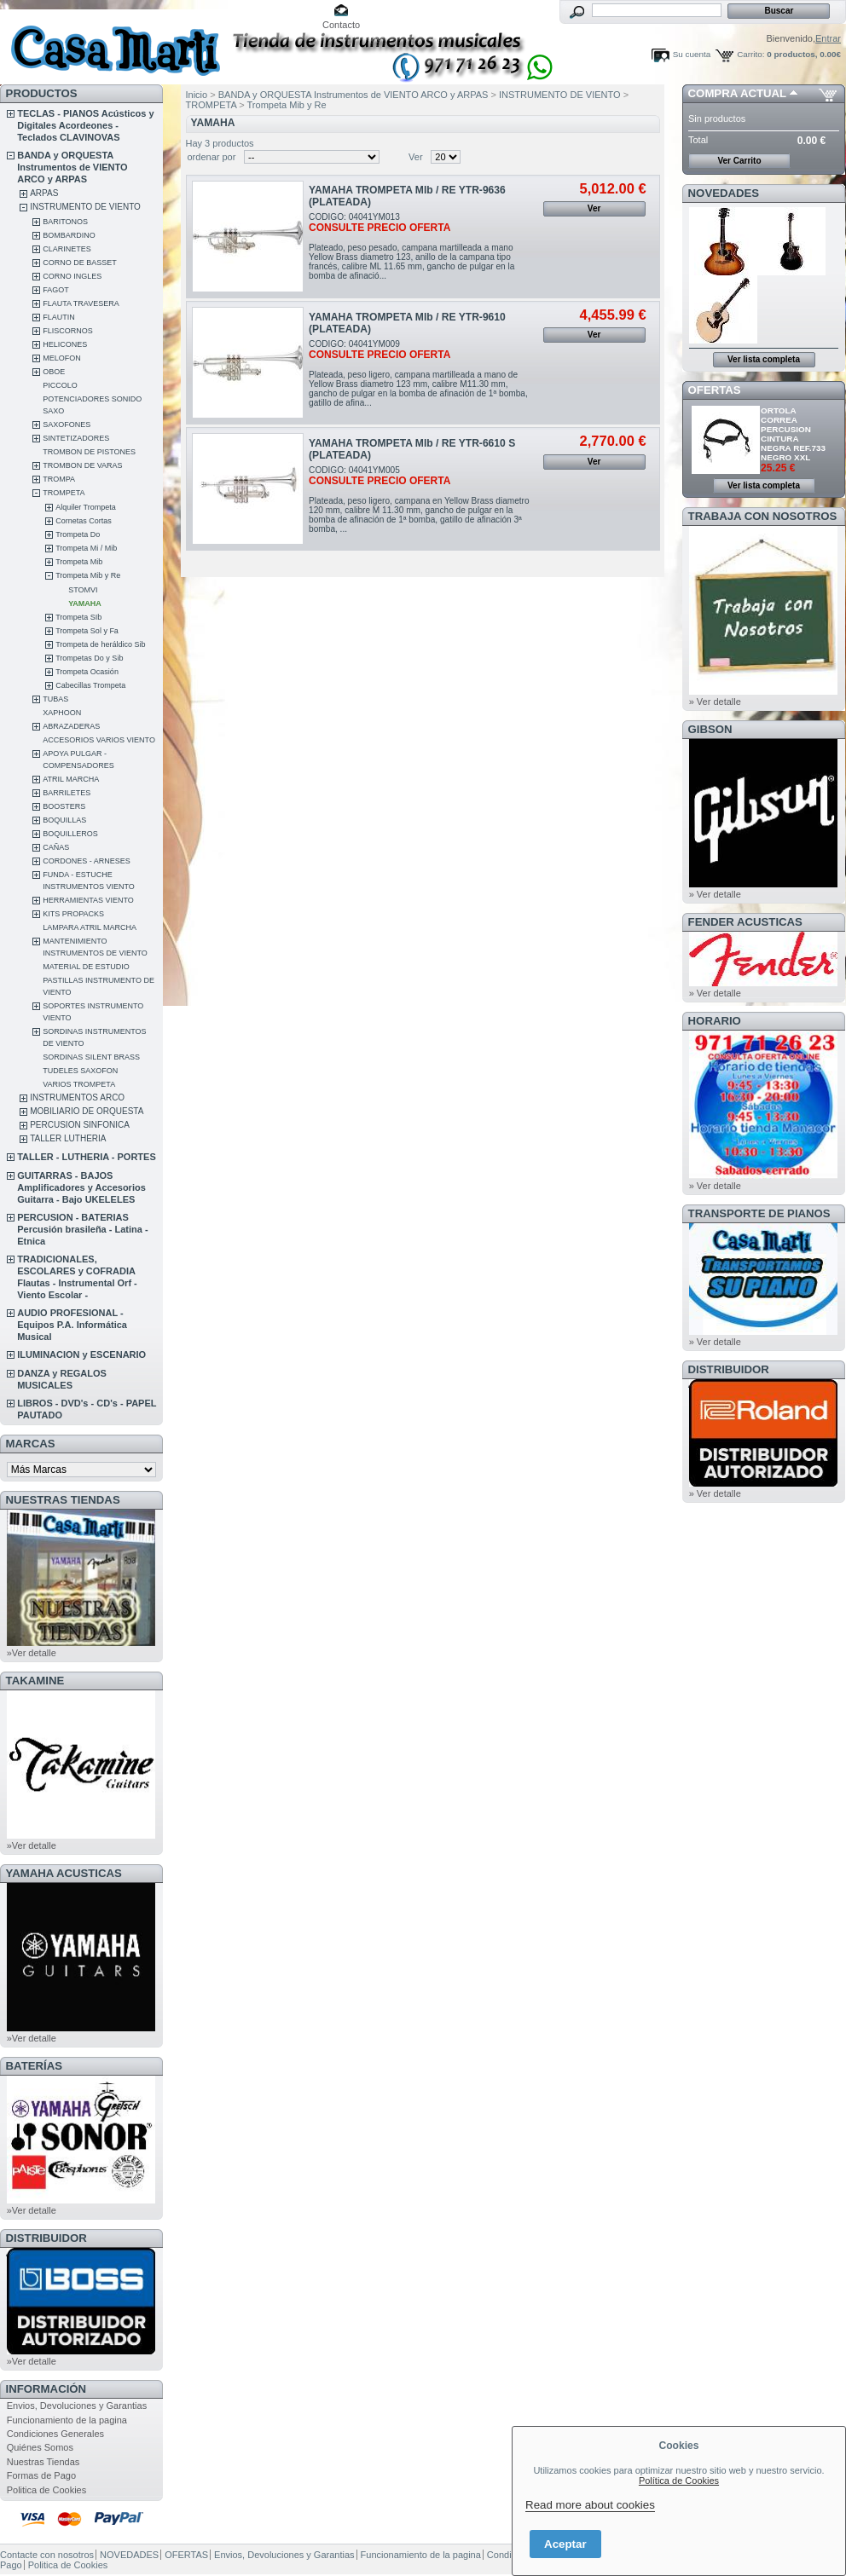 This screenshot has height=2576, width=846. I want to click on Carrito:, so click(750, 54).